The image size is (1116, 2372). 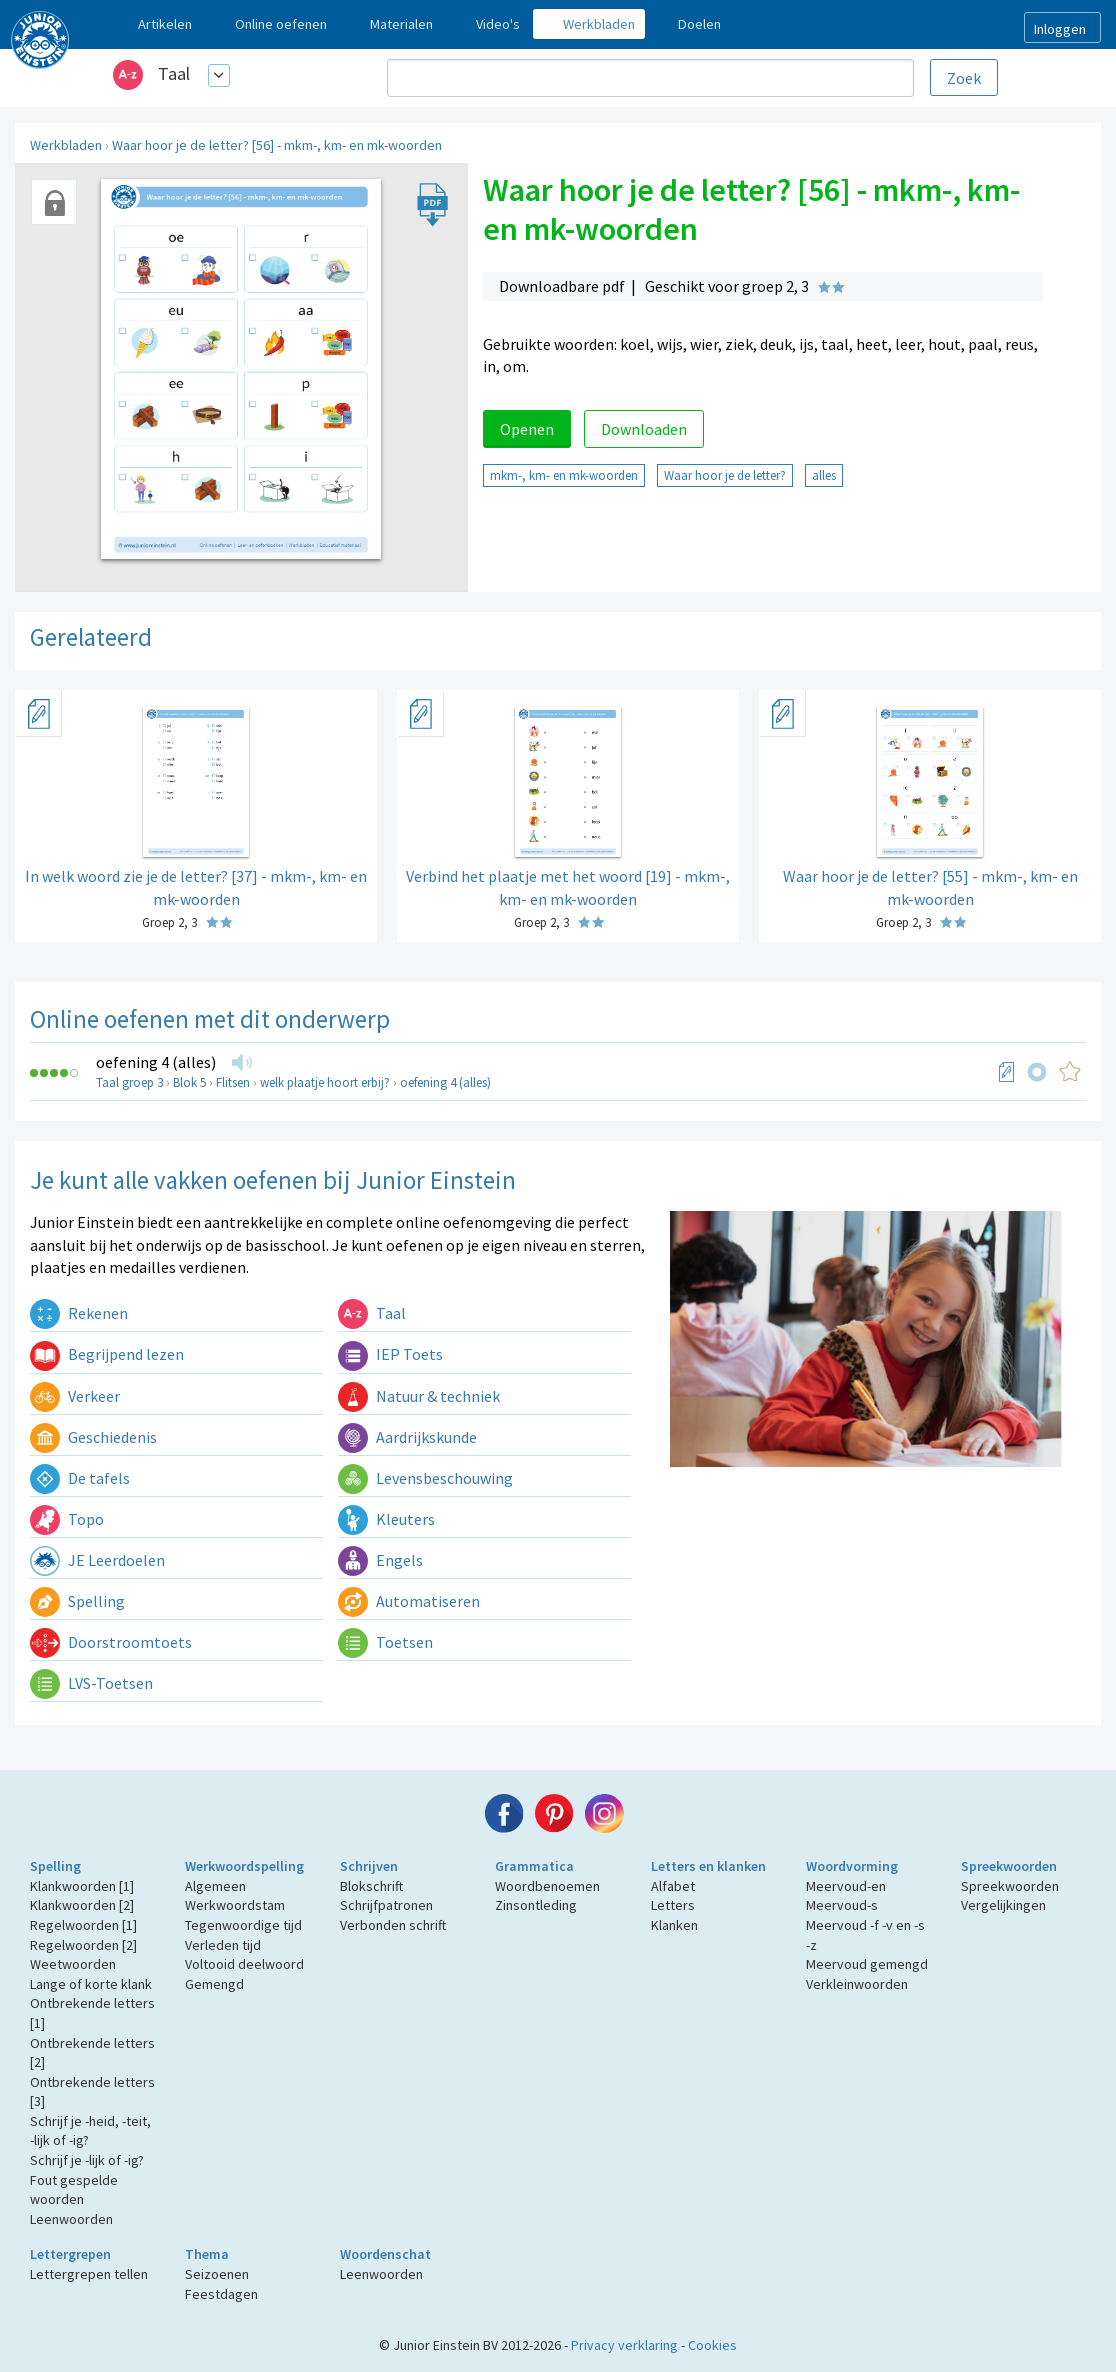 I want to click on Blokschrift, so click(x=371, y=1886).